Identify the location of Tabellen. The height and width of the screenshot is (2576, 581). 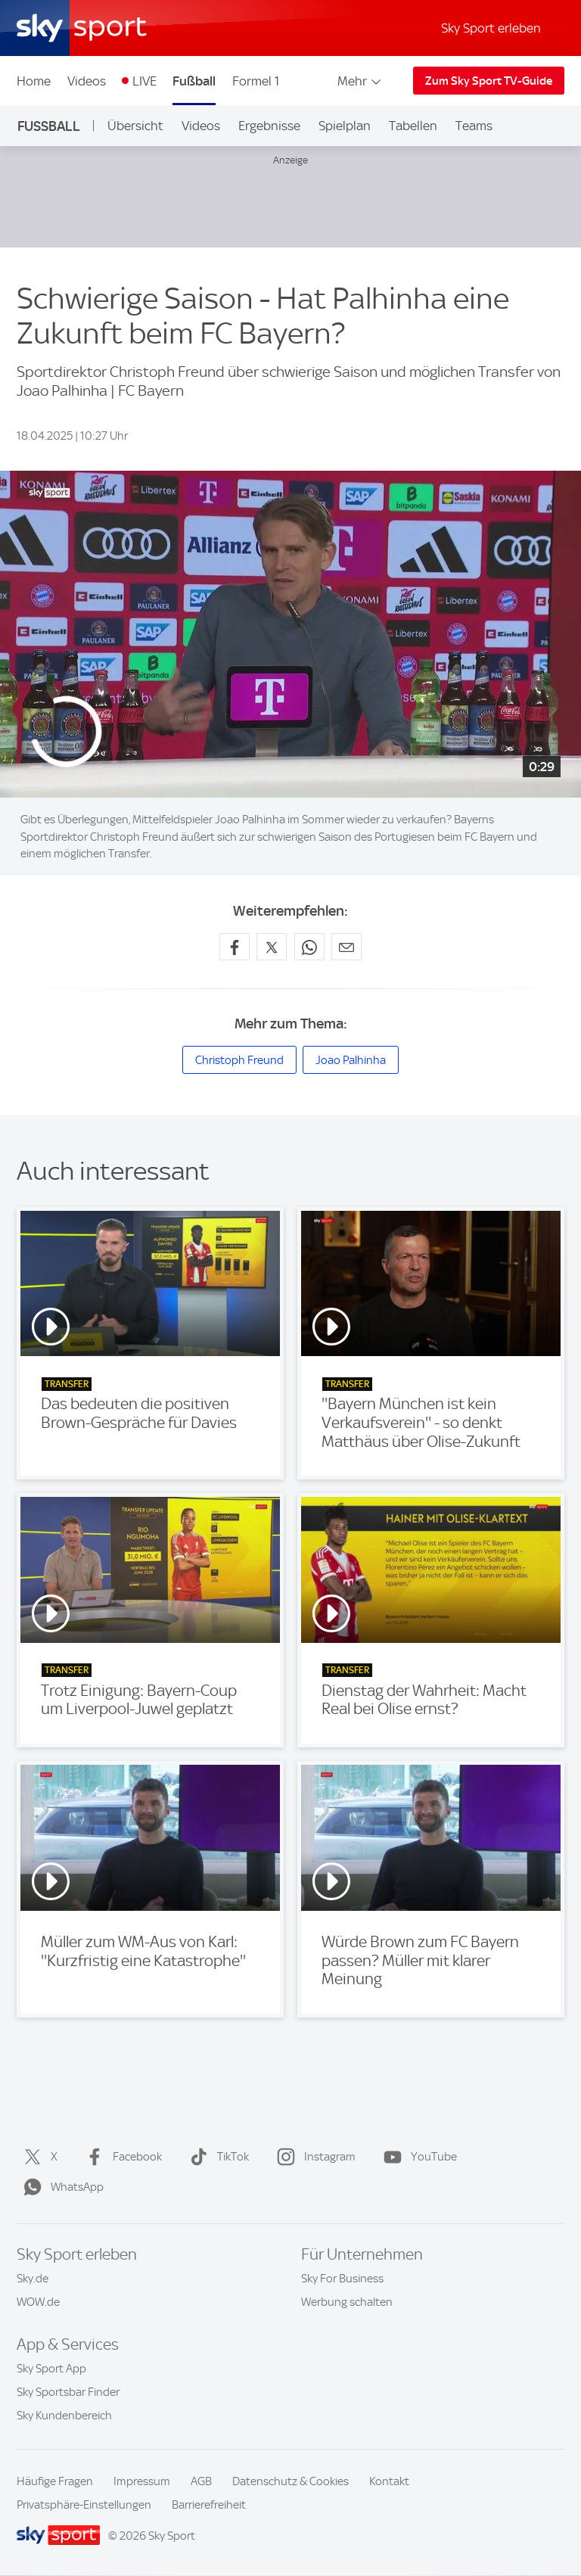
(413, 125).